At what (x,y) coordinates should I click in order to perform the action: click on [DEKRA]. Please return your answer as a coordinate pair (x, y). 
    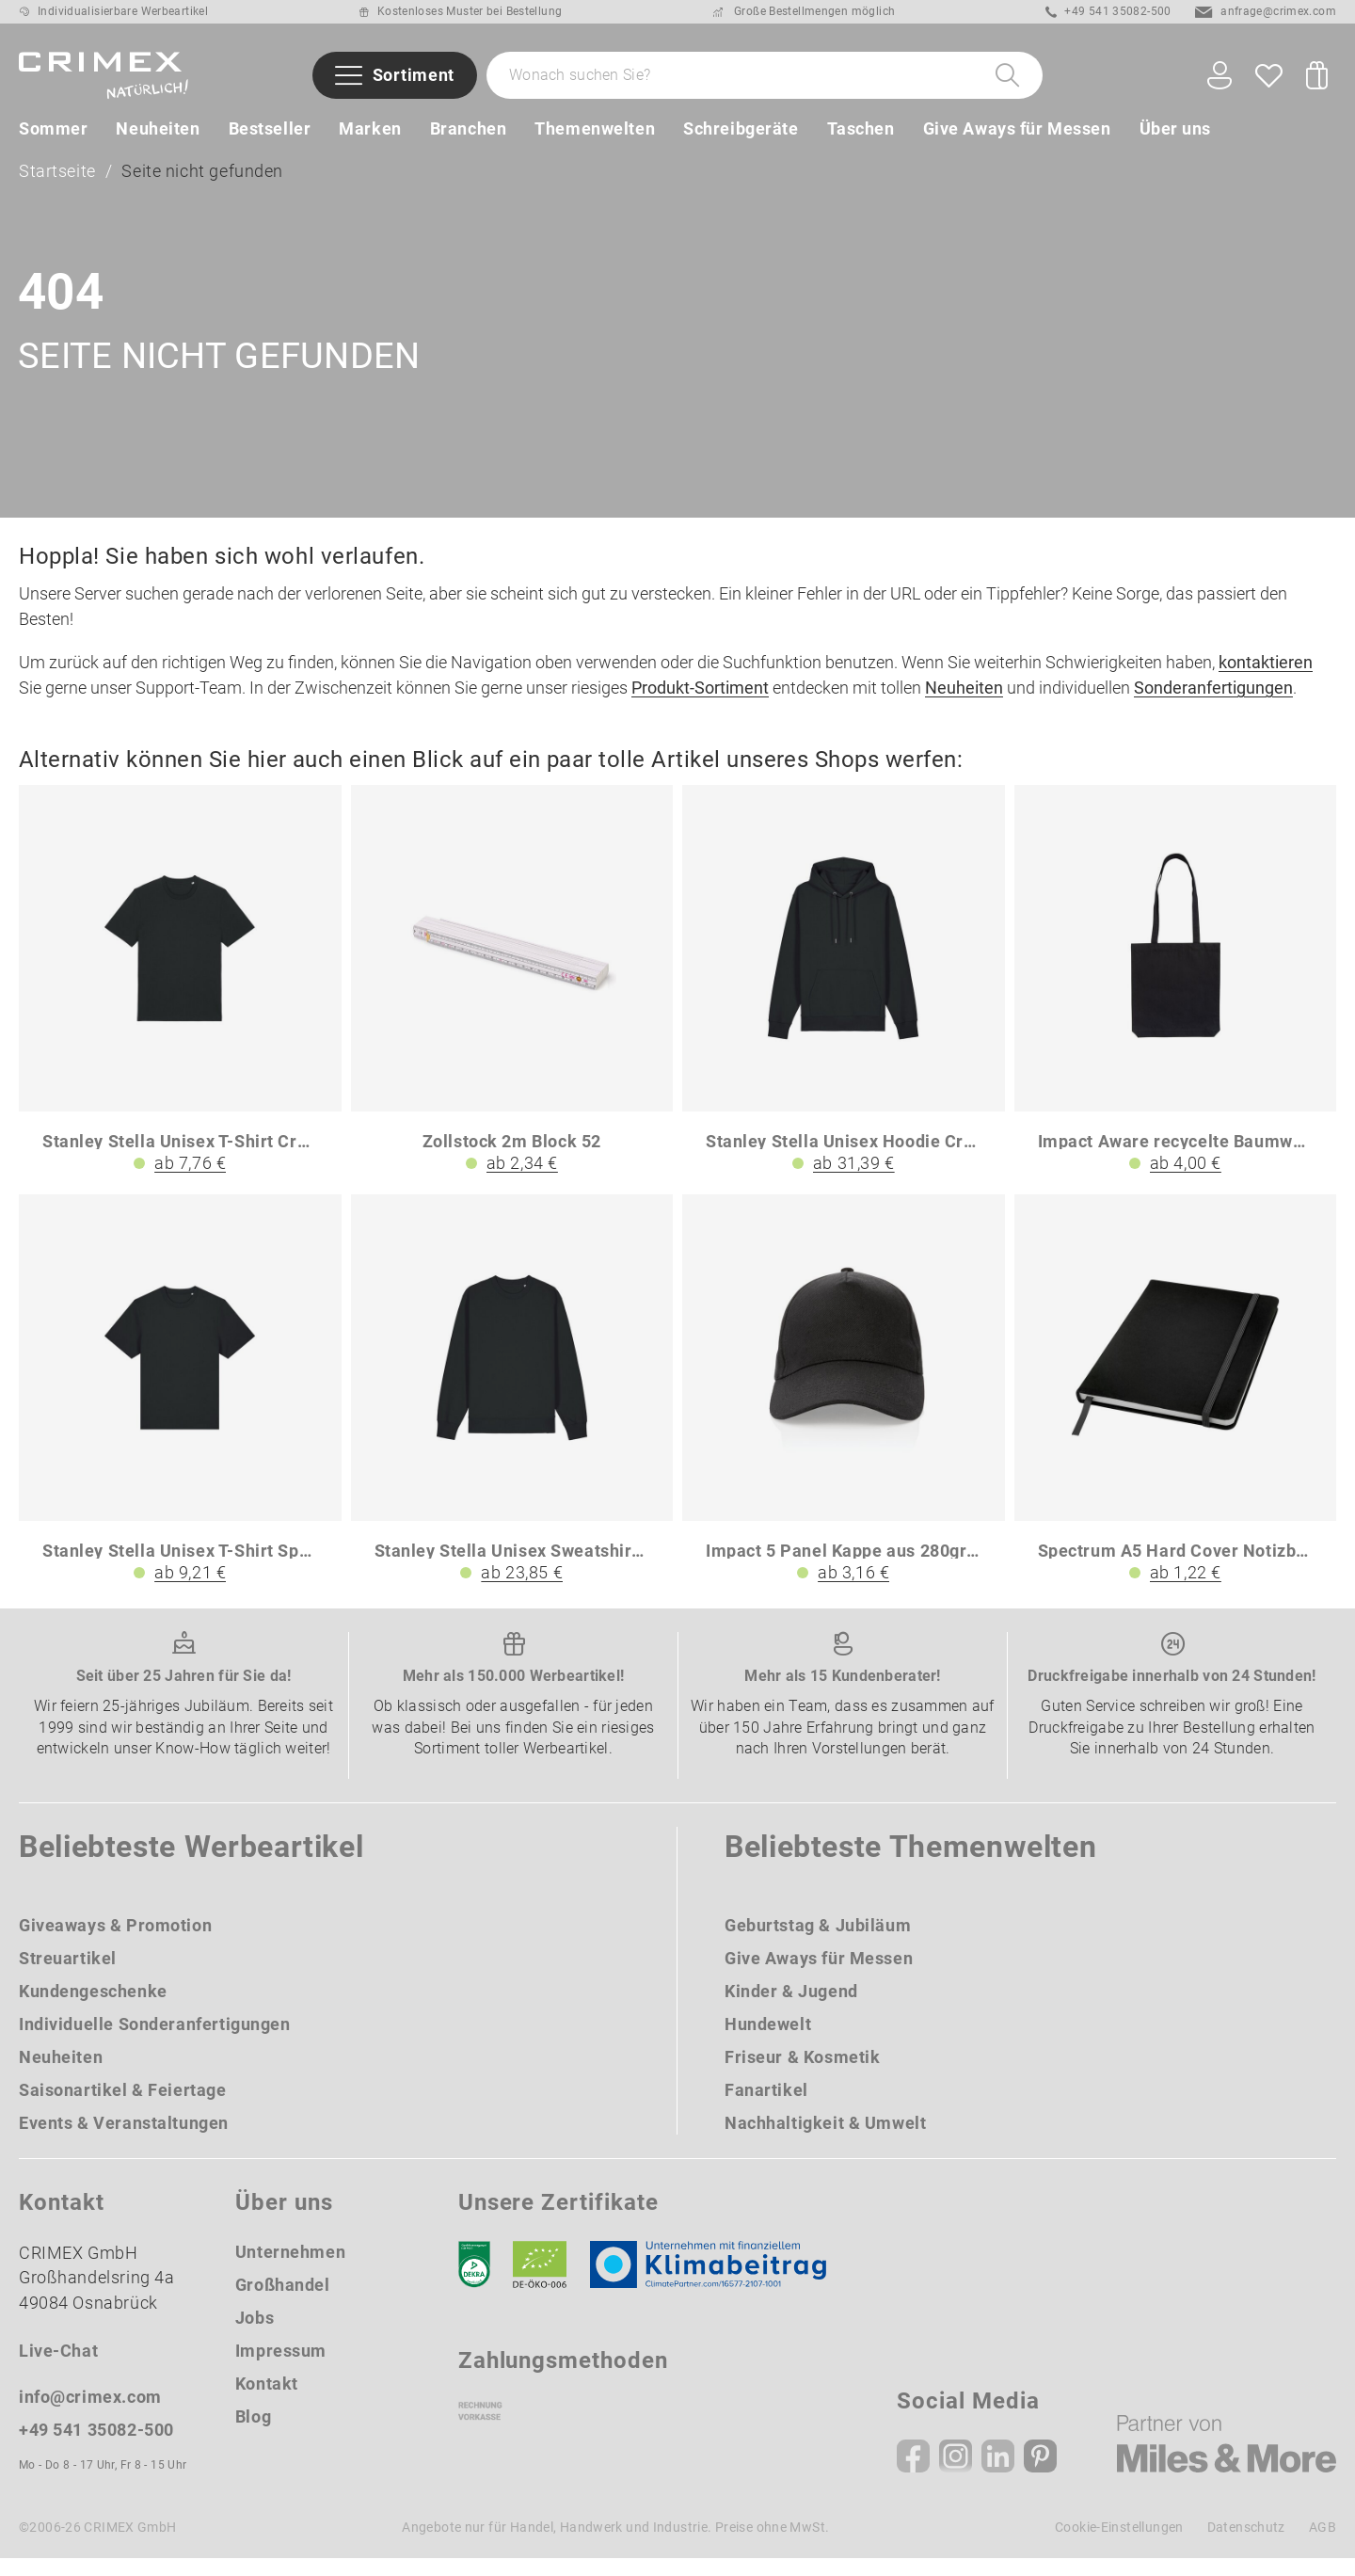
    Looking at the image, I should click on (474, 2283).